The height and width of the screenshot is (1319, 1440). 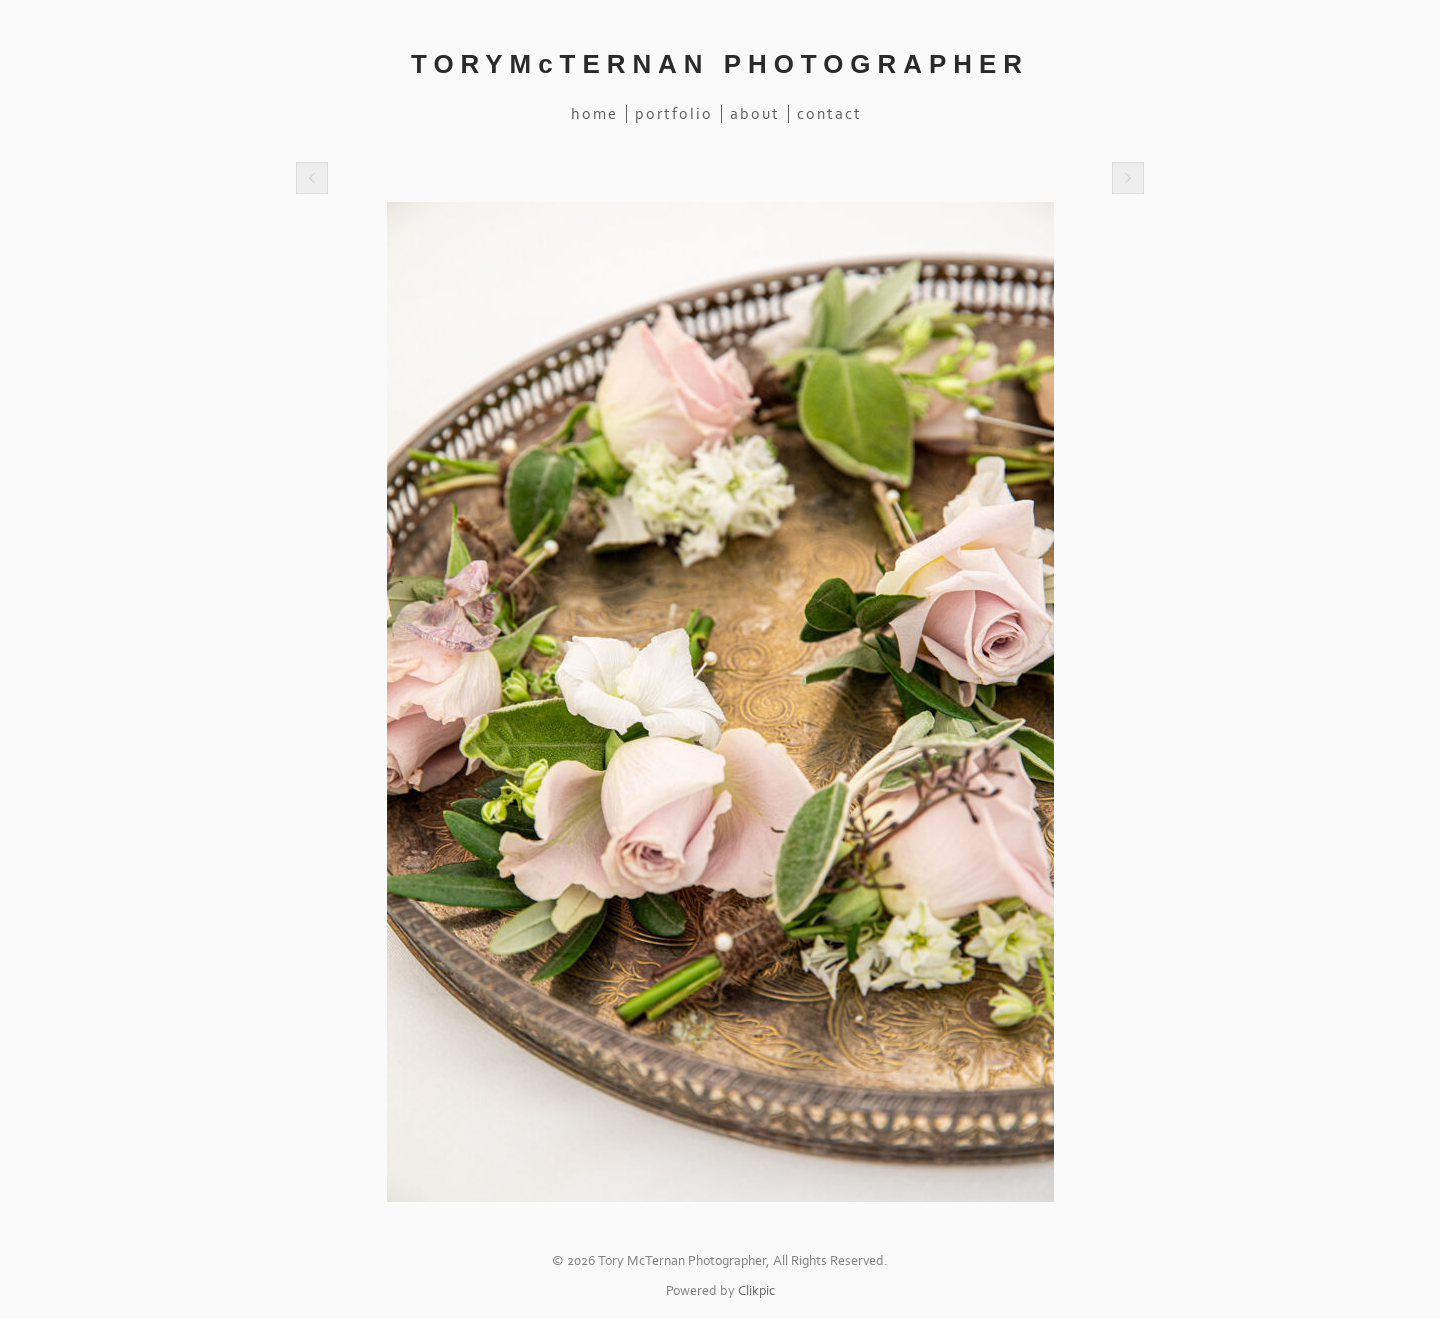 I want to click on Clikpic, so click(x=756, y=1291).